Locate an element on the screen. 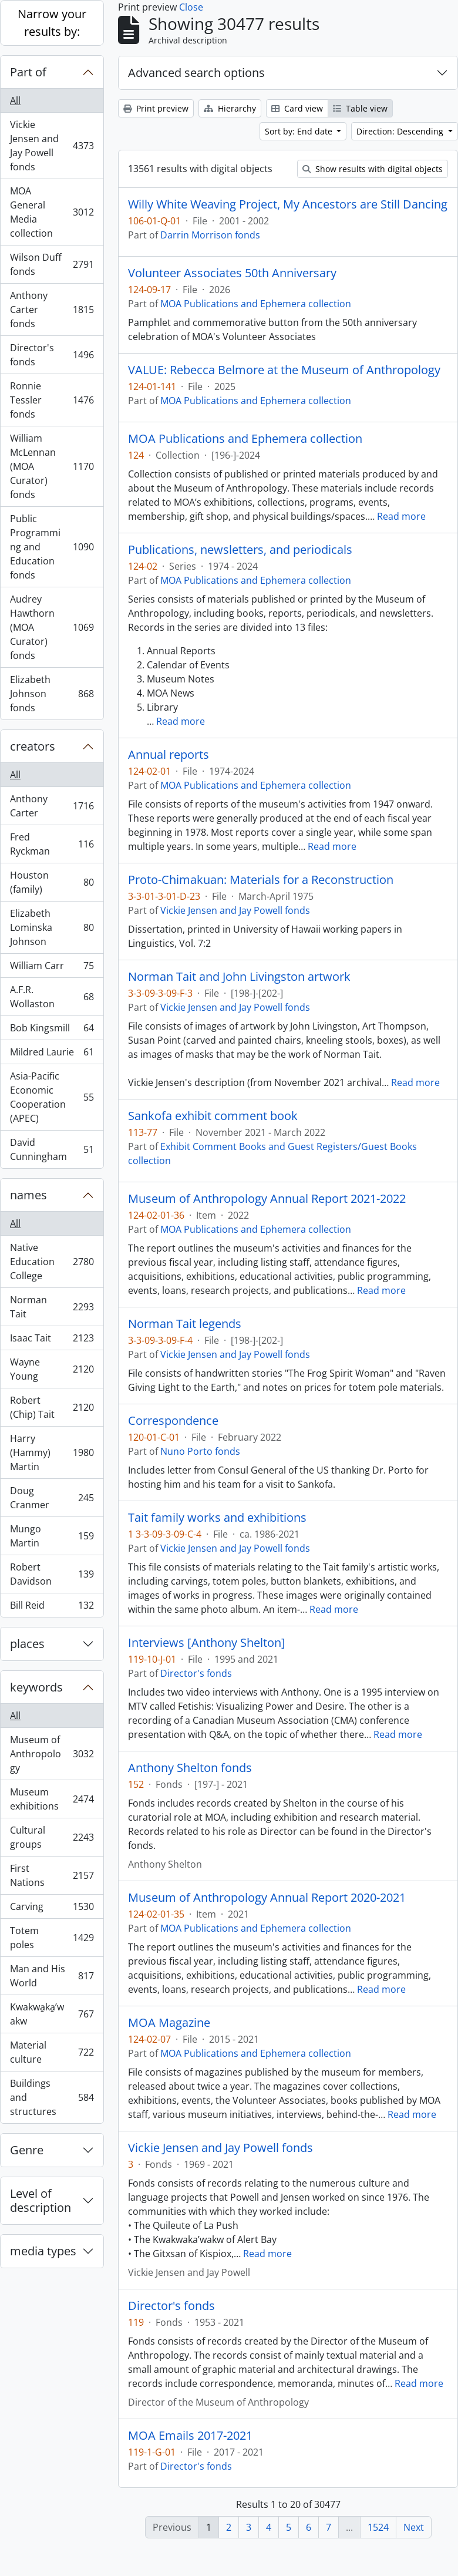 Image resolution: width=458 pixels, height=2576 pixels. Table view is located at coordinates (360, 108).